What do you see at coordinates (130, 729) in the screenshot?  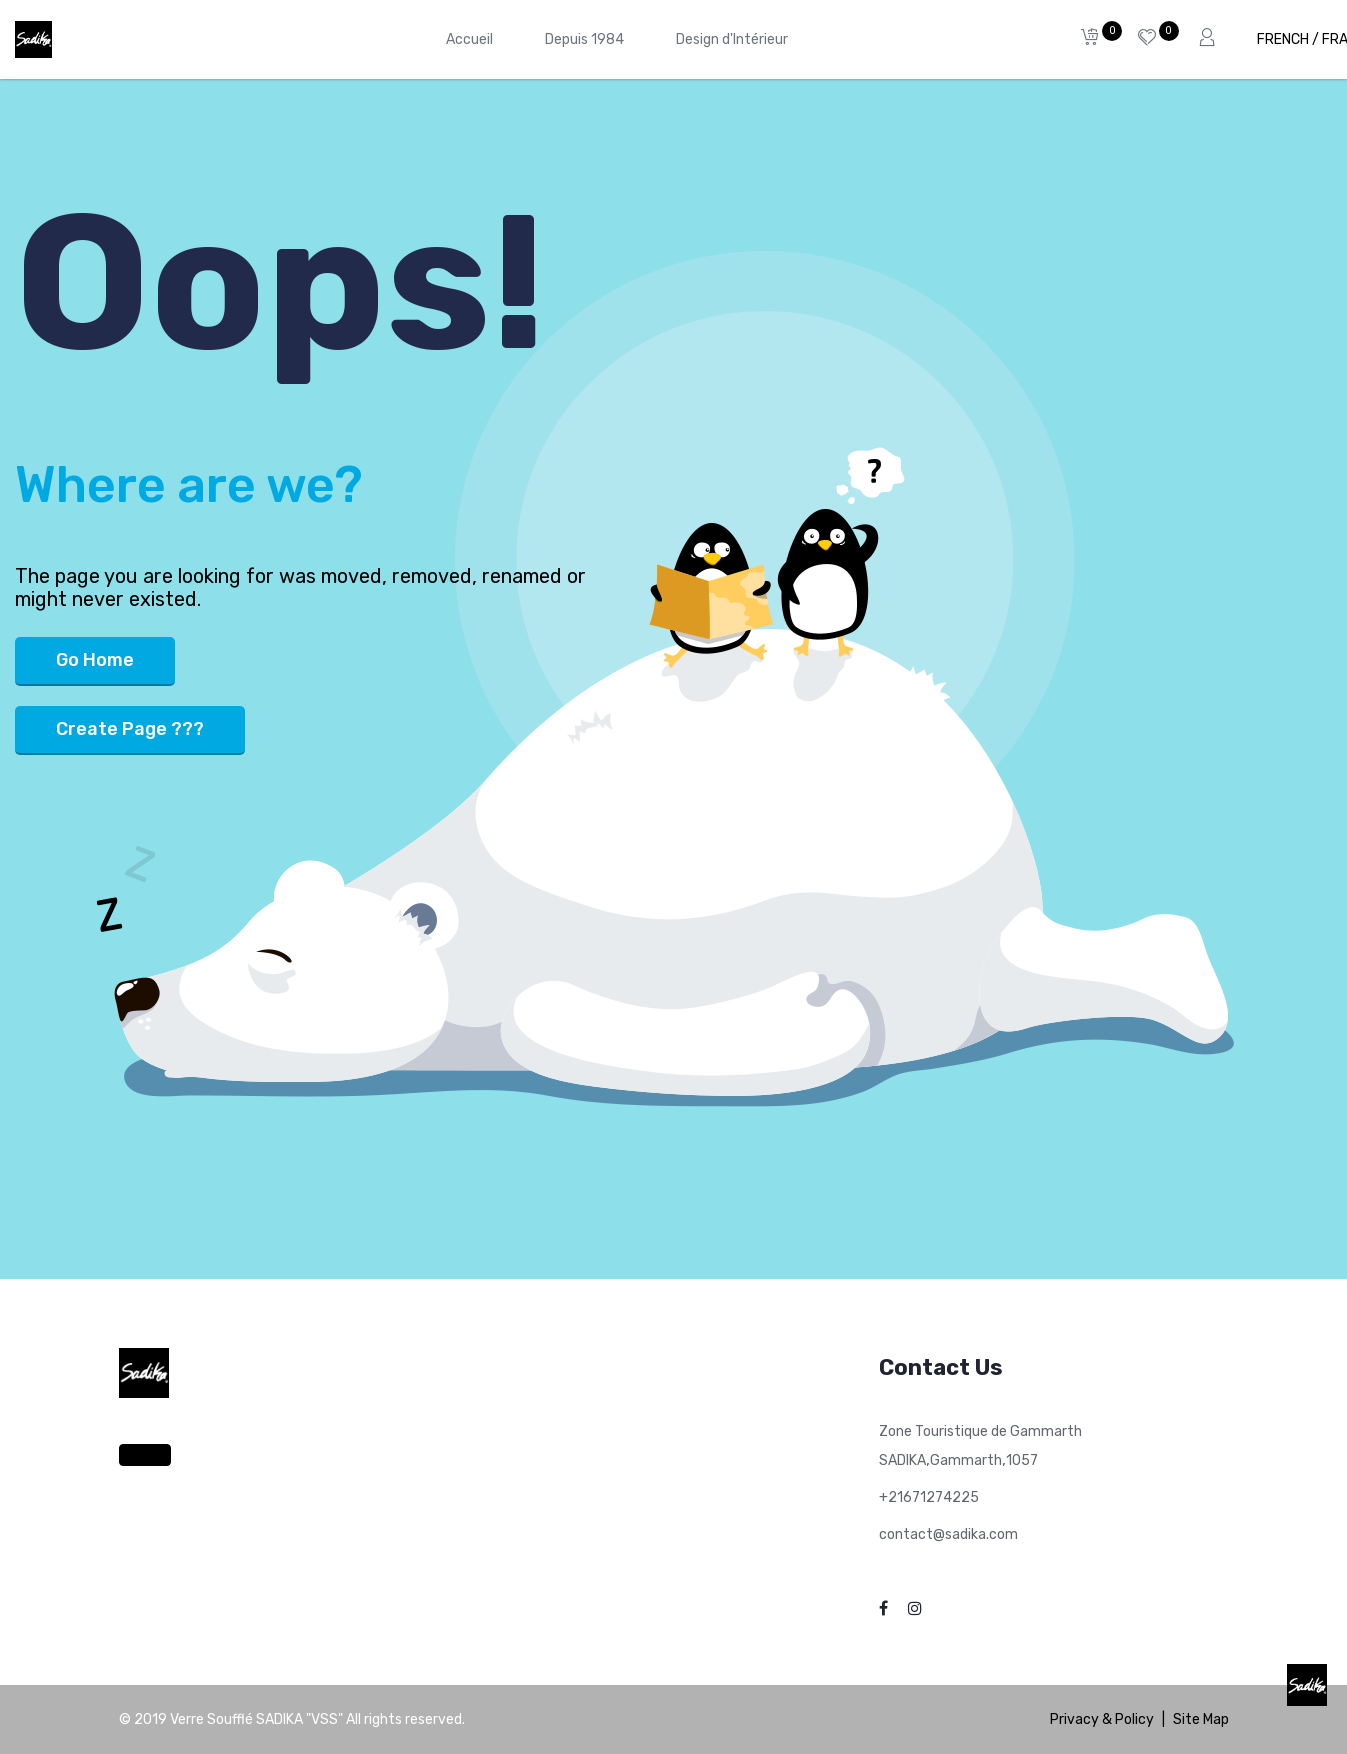 I see `Create Page ???` at bounding box center [130, 729].